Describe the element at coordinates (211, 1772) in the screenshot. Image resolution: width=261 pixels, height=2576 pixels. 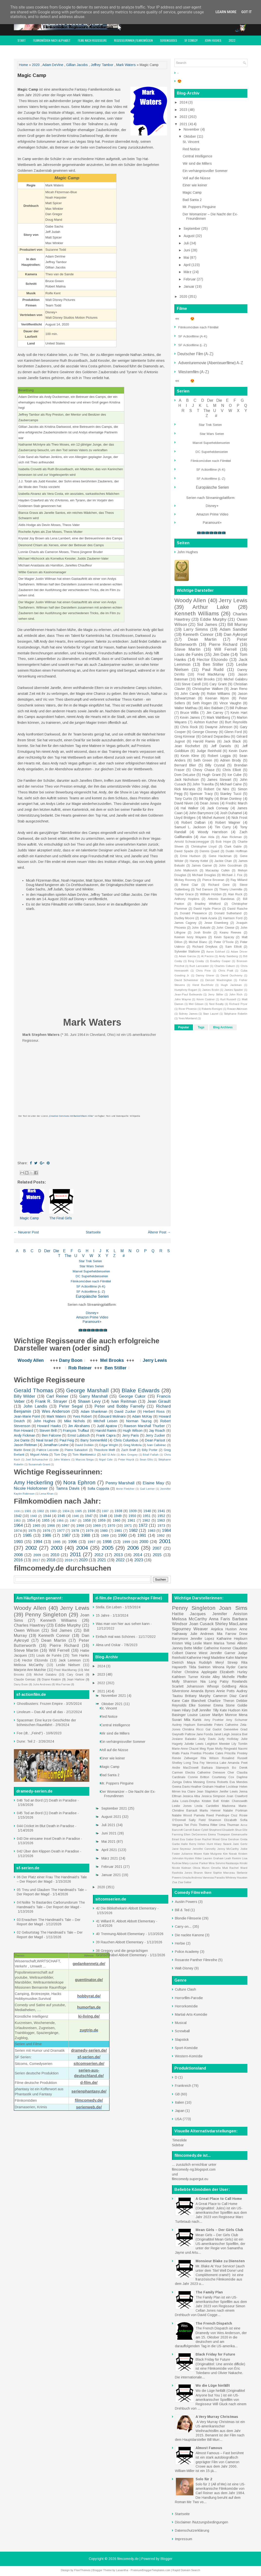
I see `Catherine Deneuve` at that location.